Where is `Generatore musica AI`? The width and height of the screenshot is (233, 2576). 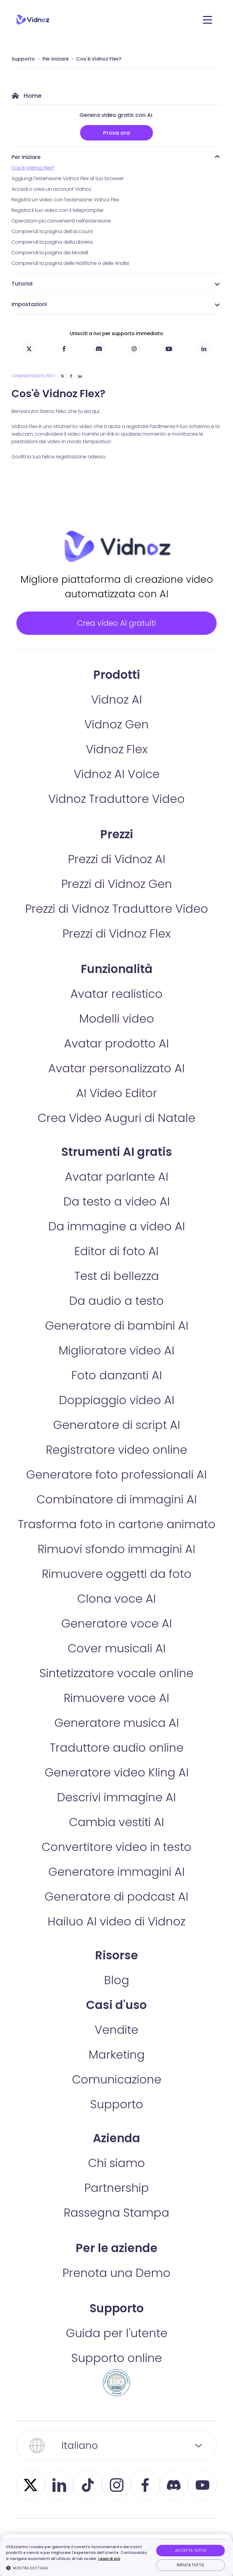 Generatore musica AI is located at coordinates (116, 1736).